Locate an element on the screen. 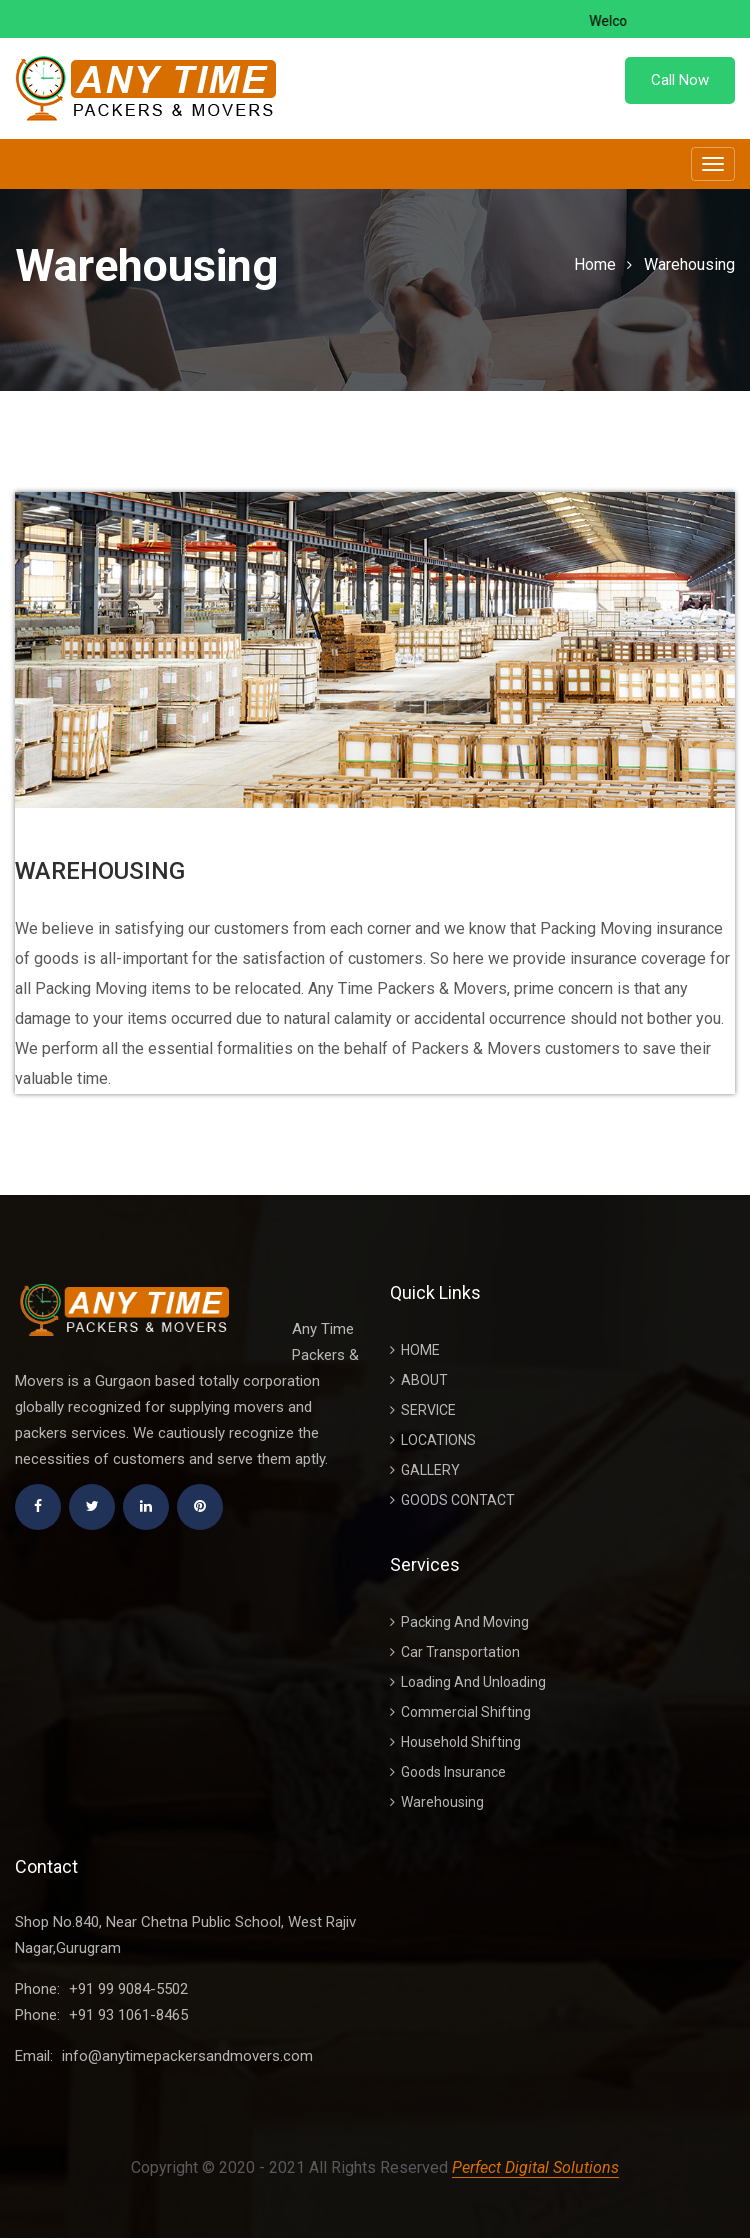  Packing And Moving is located at coordinates (459, 1622).